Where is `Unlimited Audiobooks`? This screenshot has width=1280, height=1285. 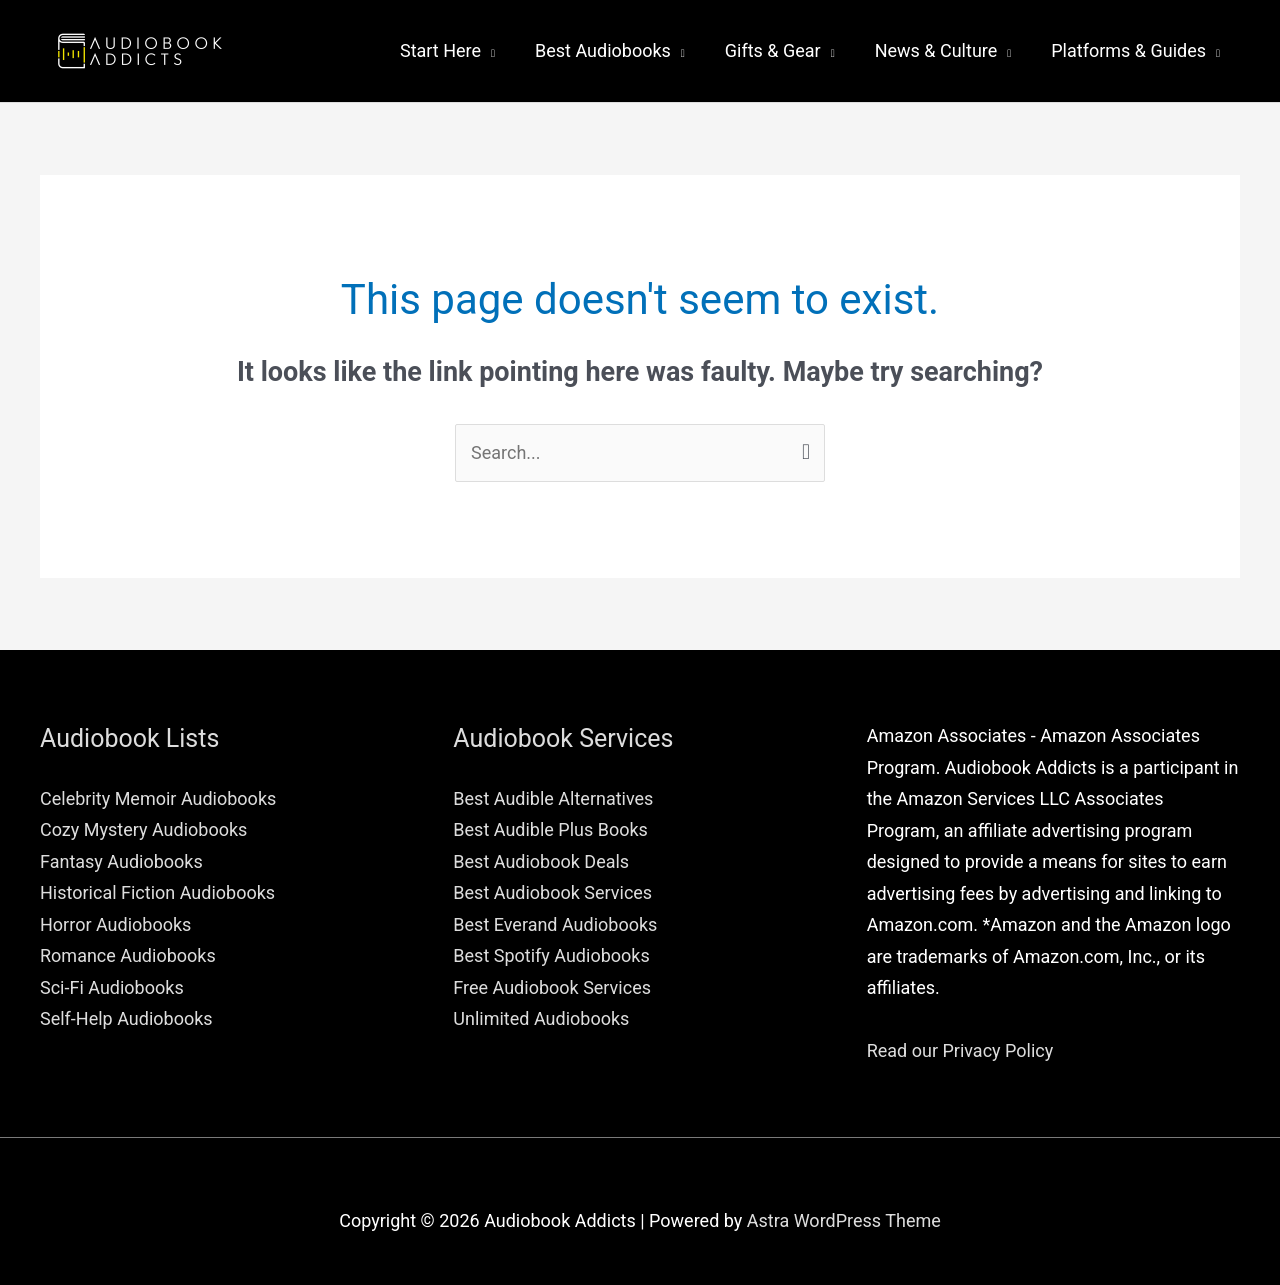
Unlimited Audiobooks is located at coordinates (541, 1018).